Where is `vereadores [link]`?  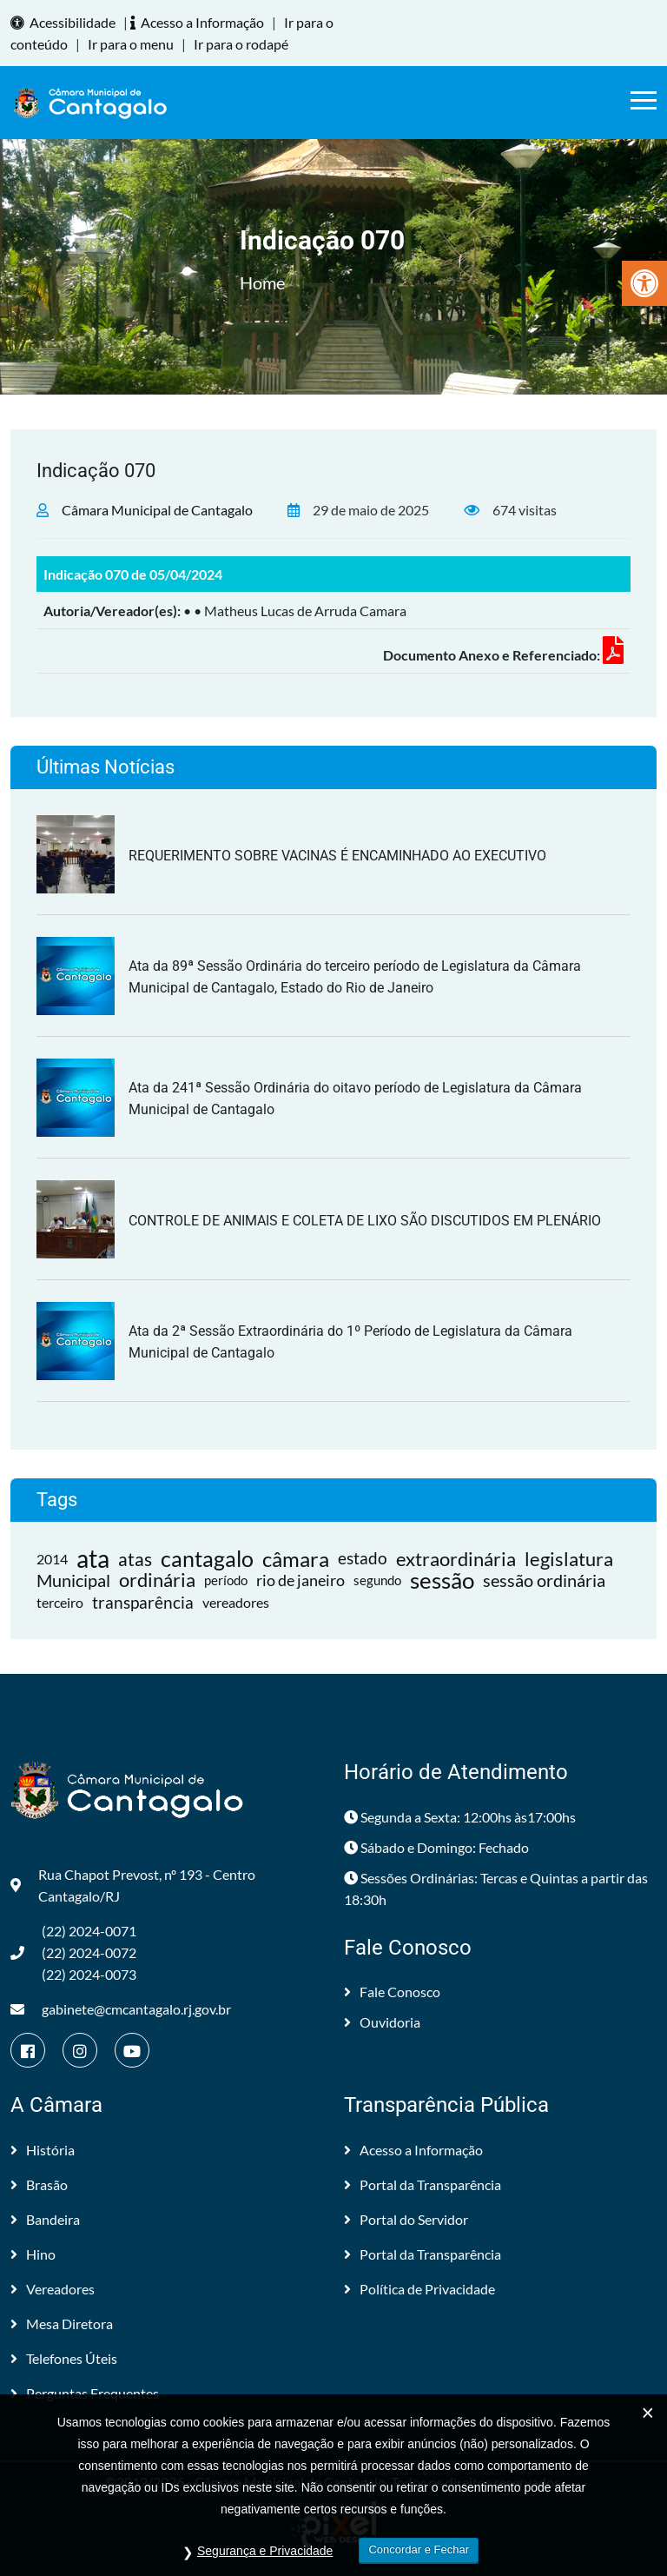 vereadores [link] is located at coordinates (235, 1602).